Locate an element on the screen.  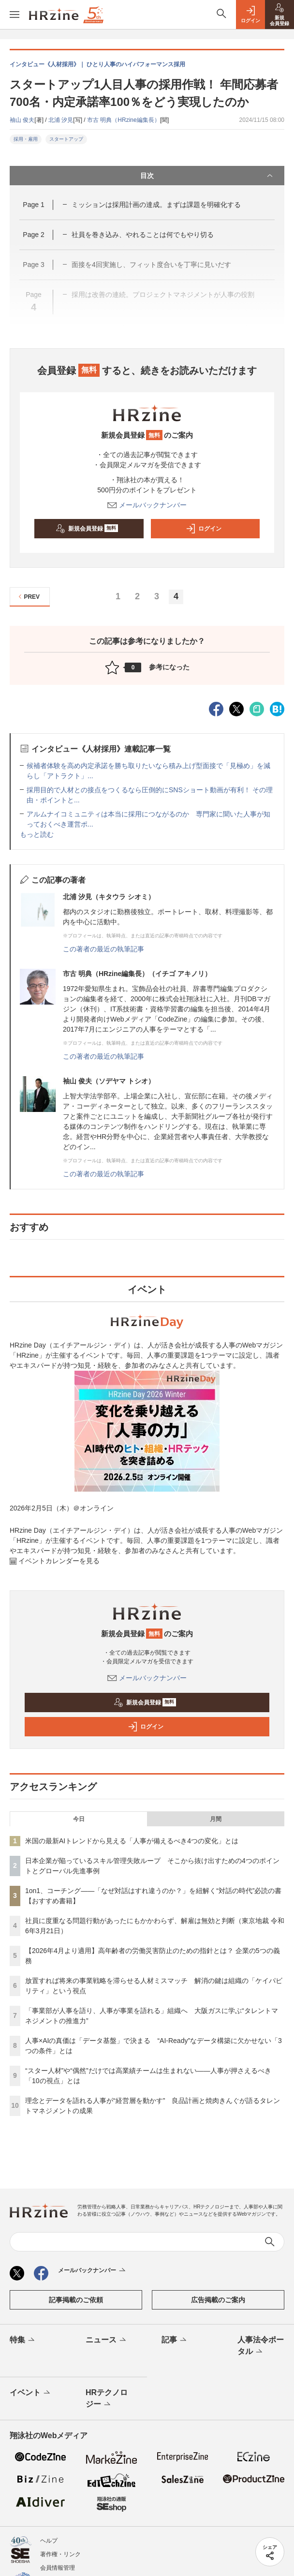
目次 is located at coordinates (207, 175).